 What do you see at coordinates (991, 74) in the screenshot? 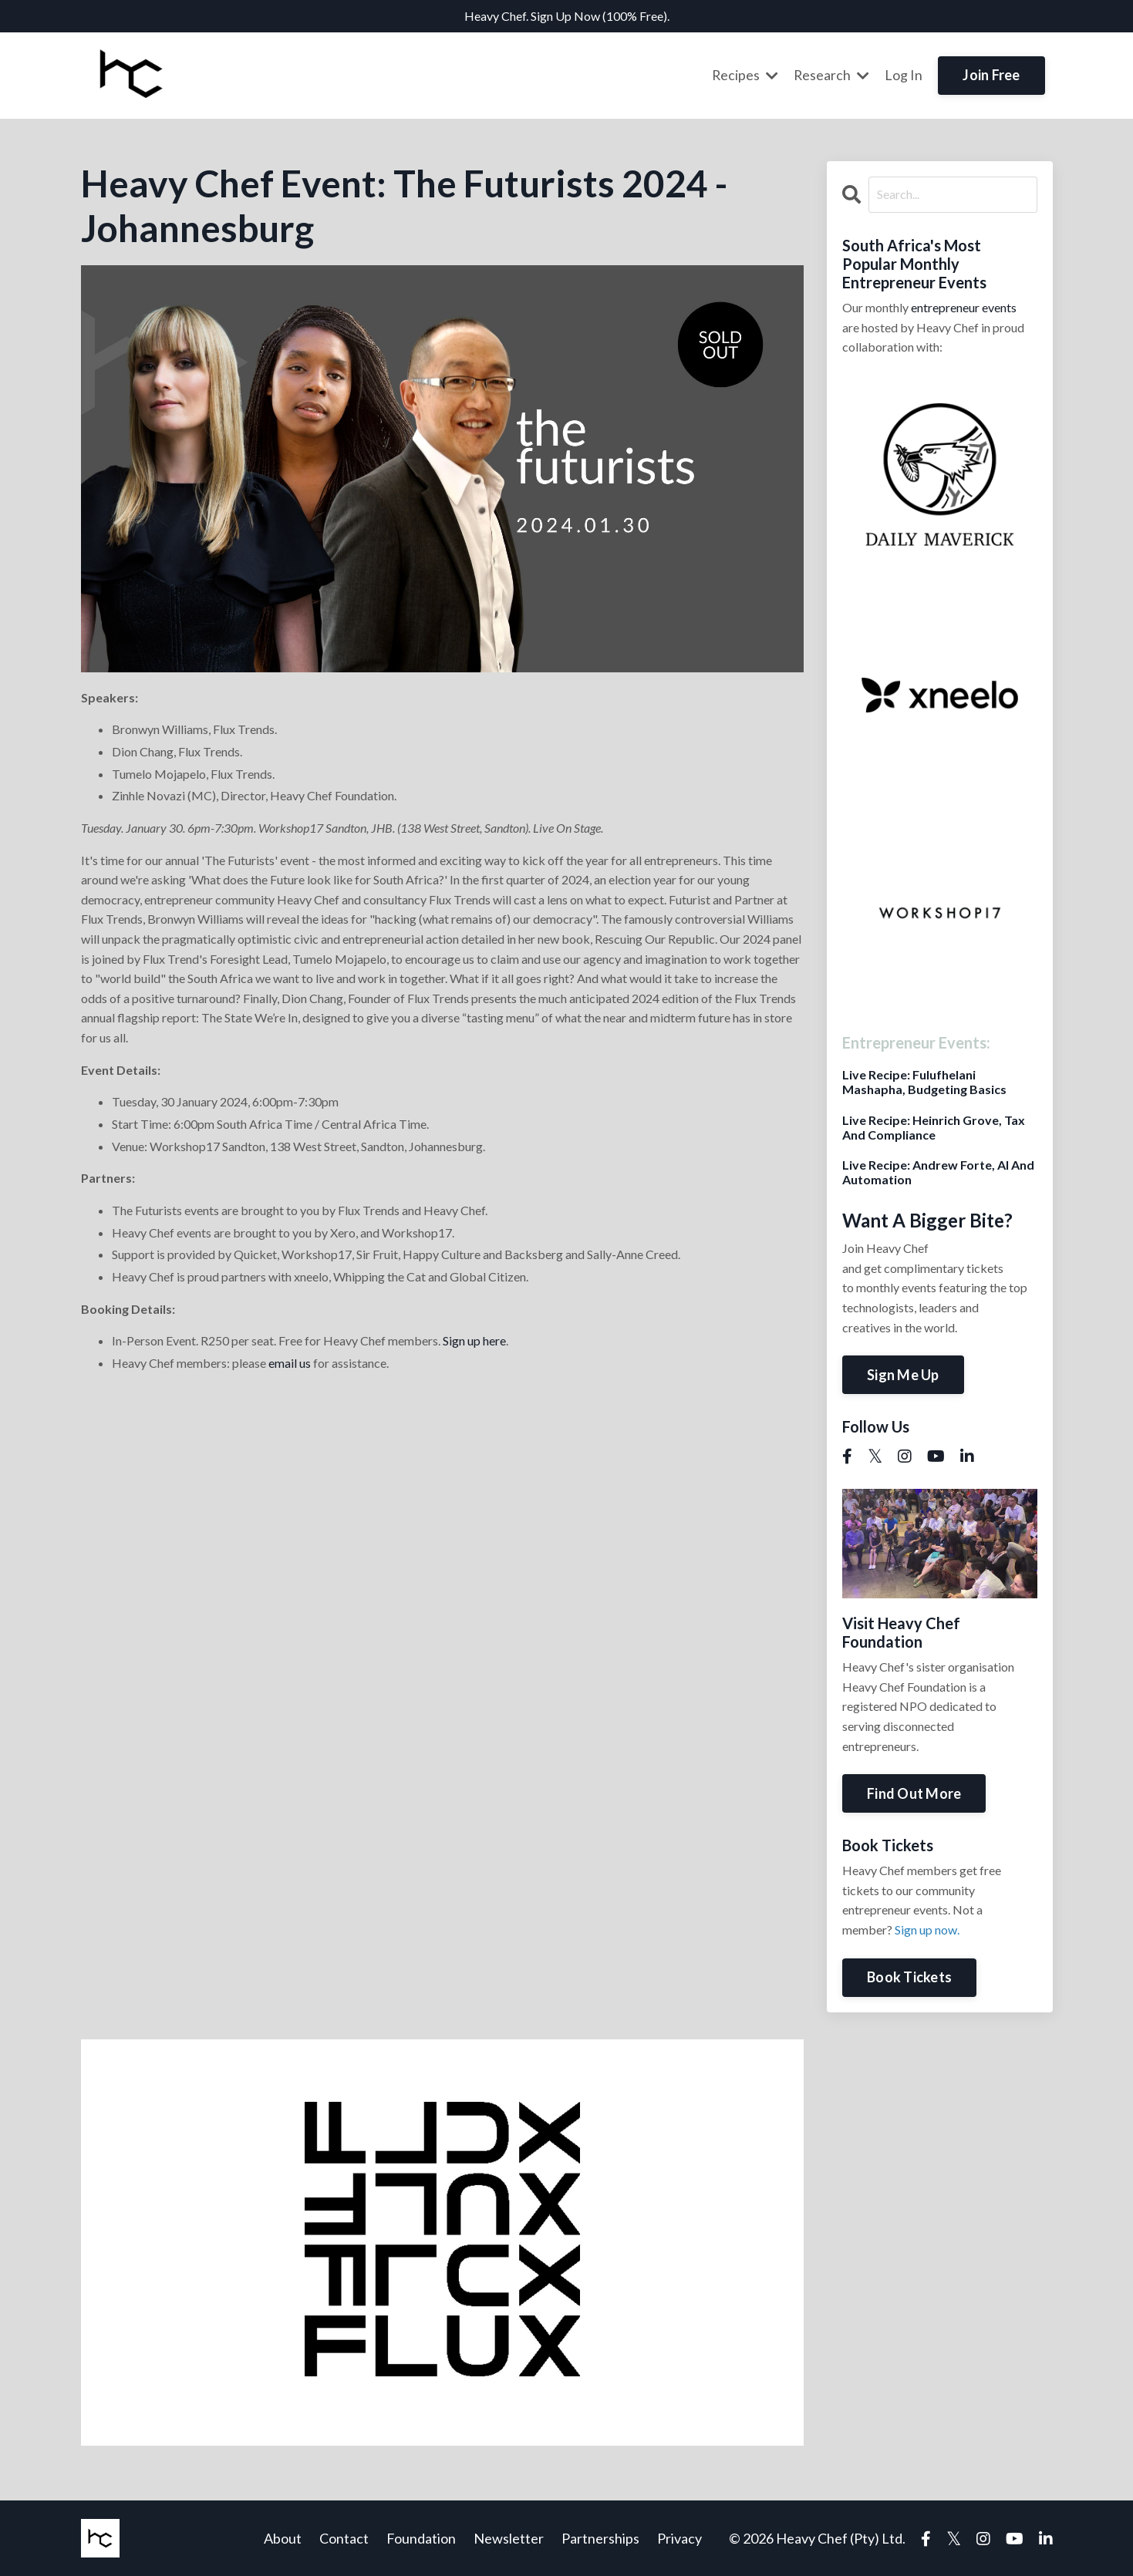
I see `Join Free [button]` at bounding box center [991, 74].